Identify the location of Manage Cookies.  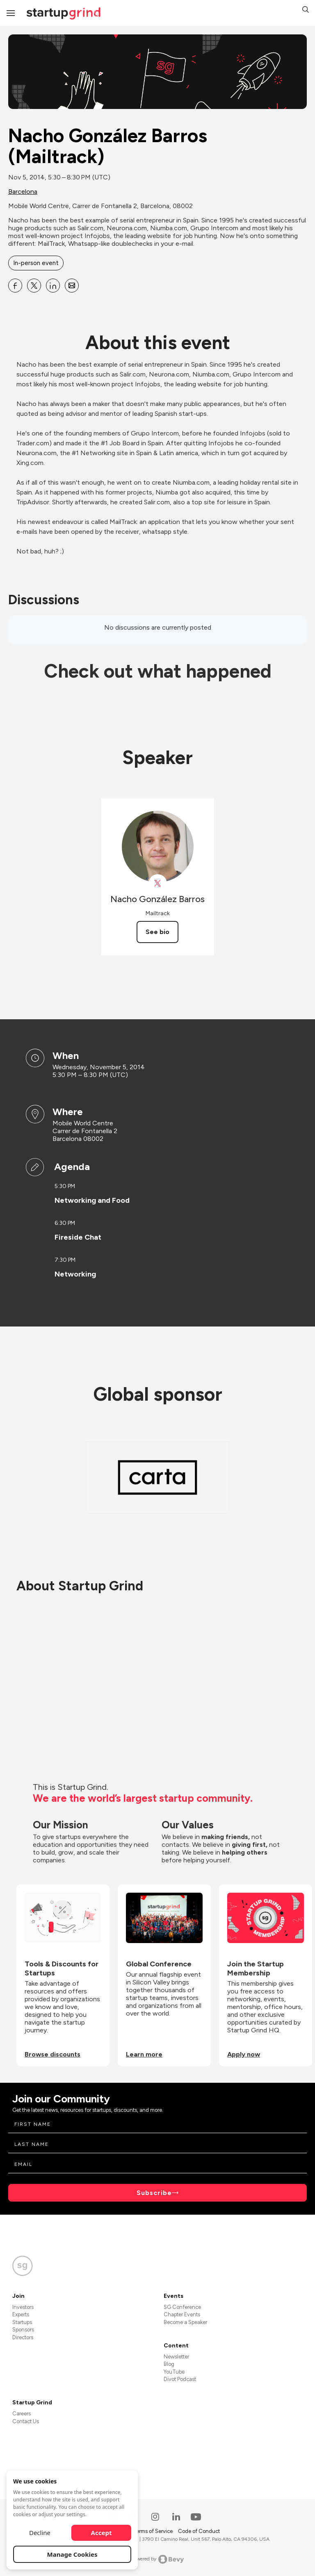
(72, 2554).